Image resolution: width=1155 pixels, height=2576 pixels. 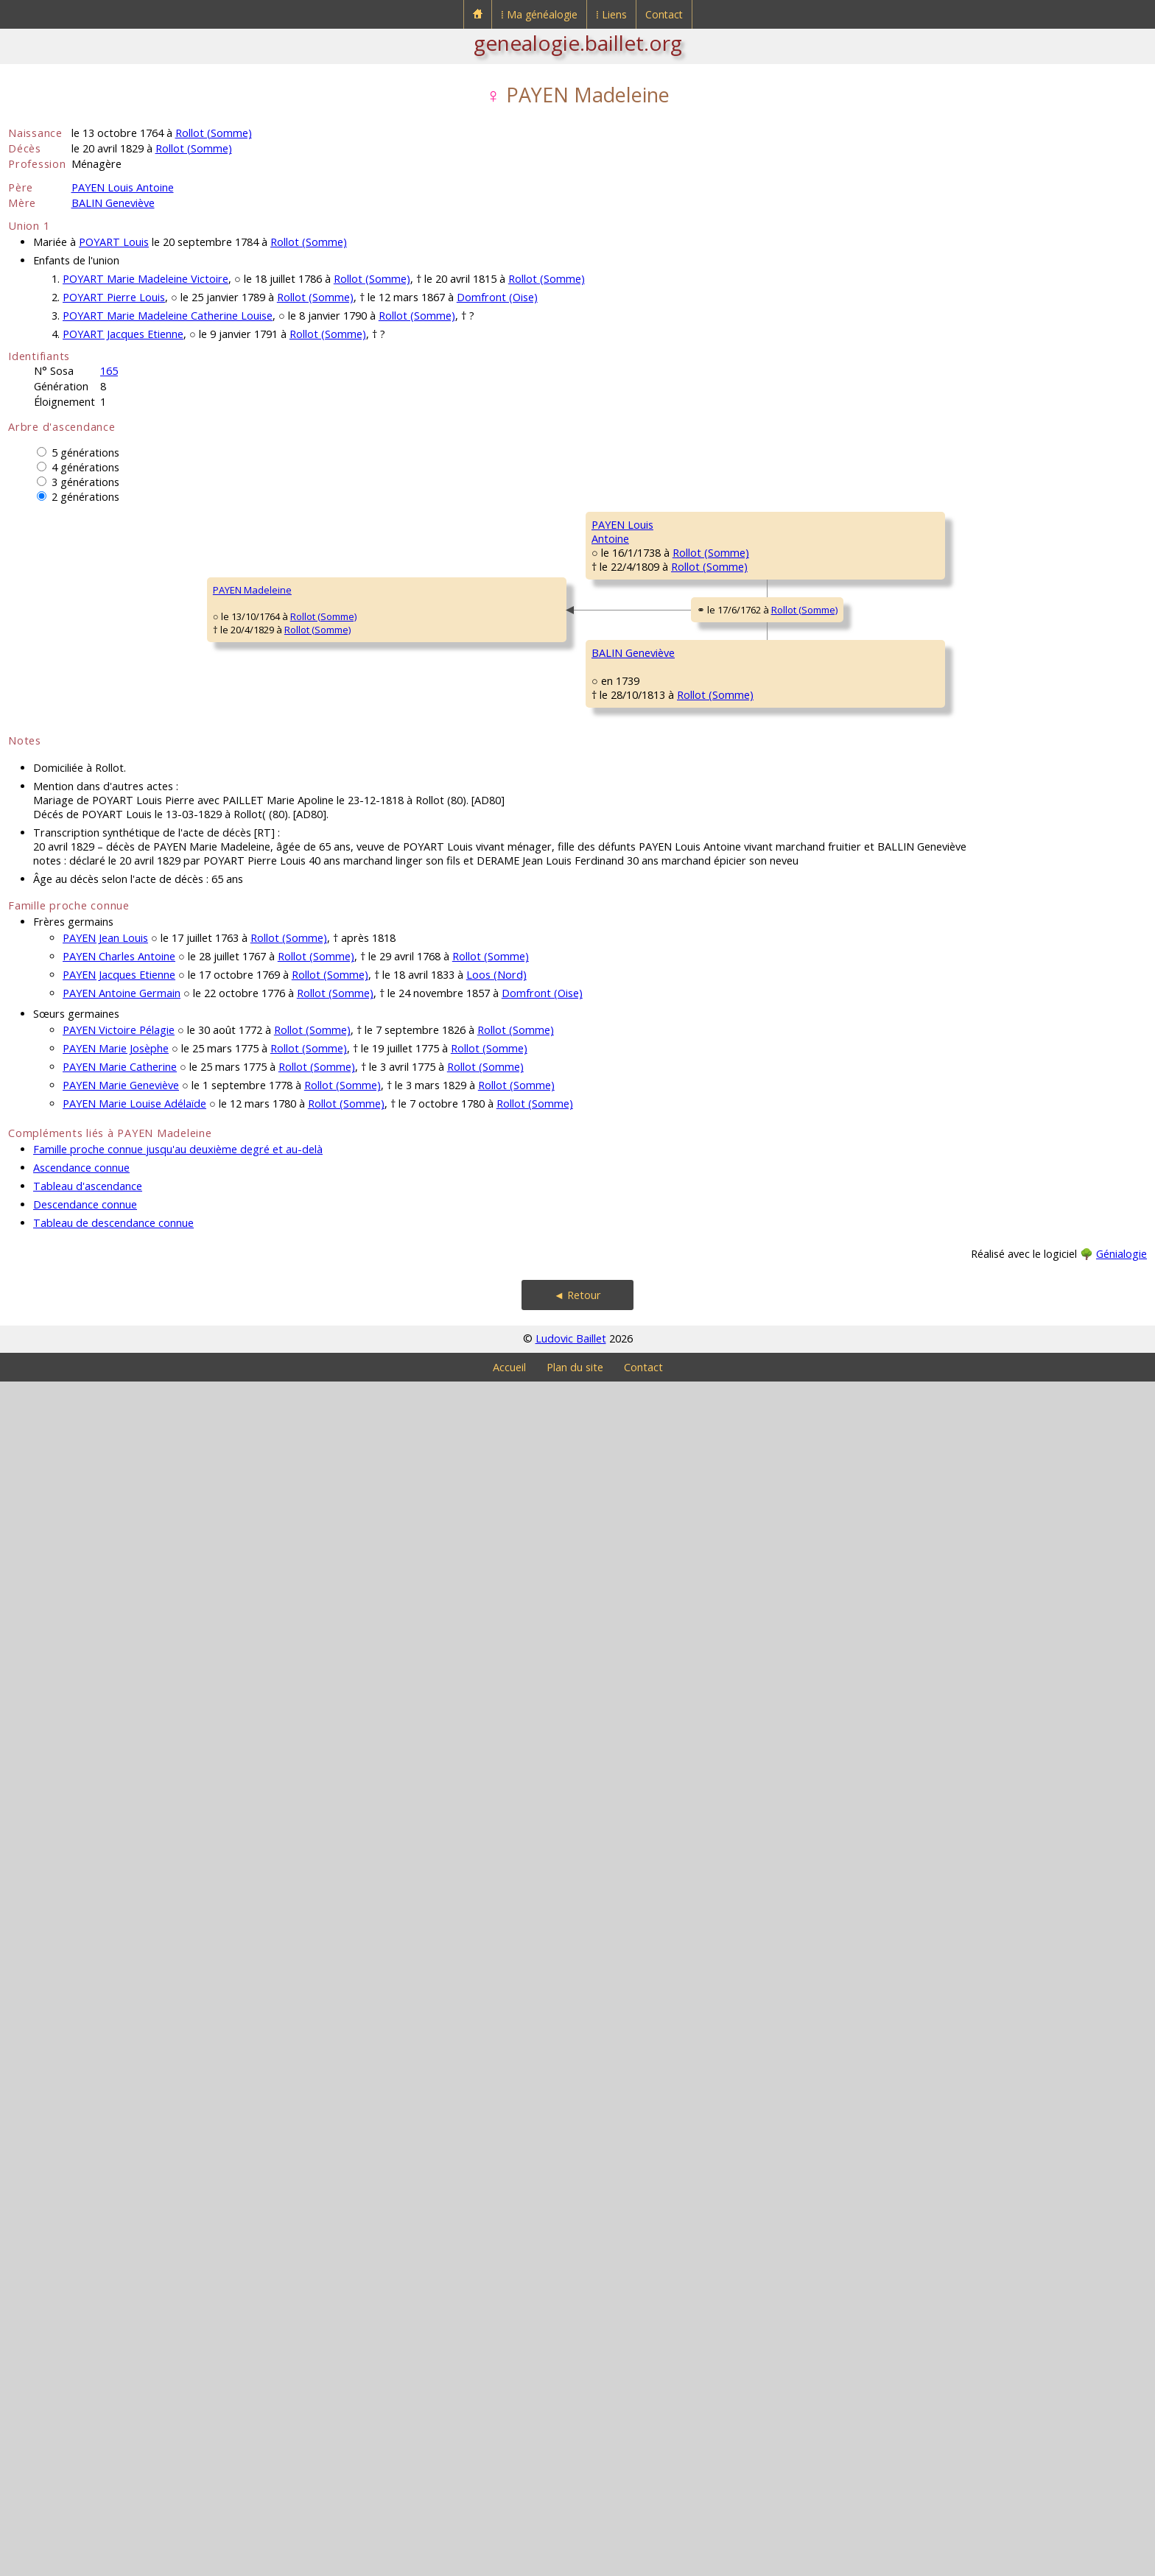 What do you see at coordinates (85, 497) in the screenshot?
I see `2 générations` at bounding box center [85, 497].